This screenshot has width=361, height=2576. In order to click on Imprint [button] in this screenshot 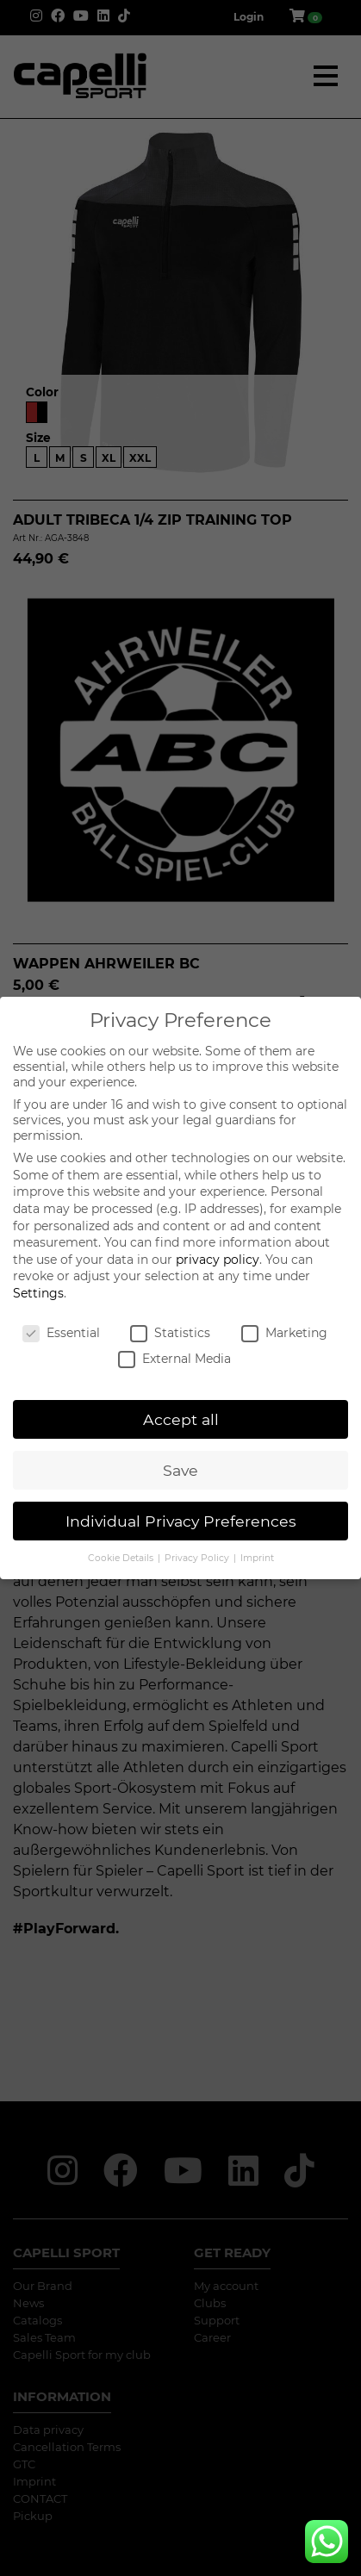, I will do `click(257, 1558)`.